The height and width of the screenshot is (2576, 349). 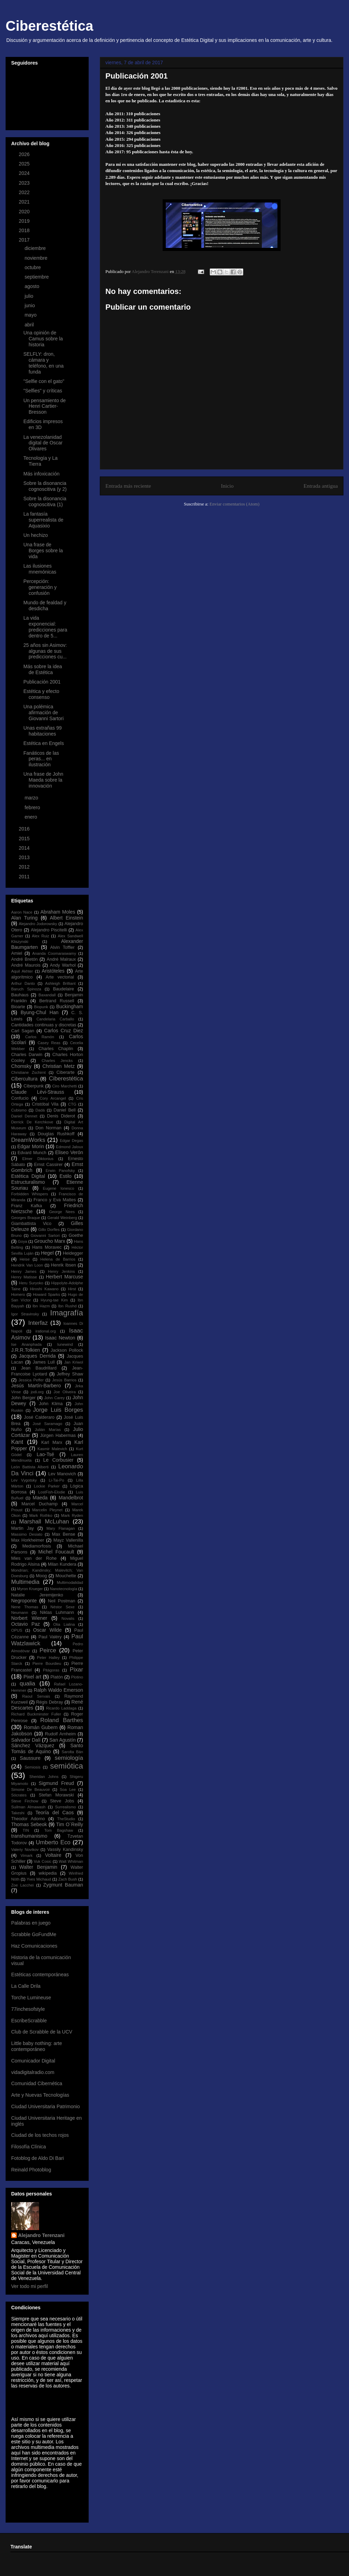 What do you see at coordinates (50, 1403) in the screenshot?
I see `John Klima` at bounding box center [50, 1403].